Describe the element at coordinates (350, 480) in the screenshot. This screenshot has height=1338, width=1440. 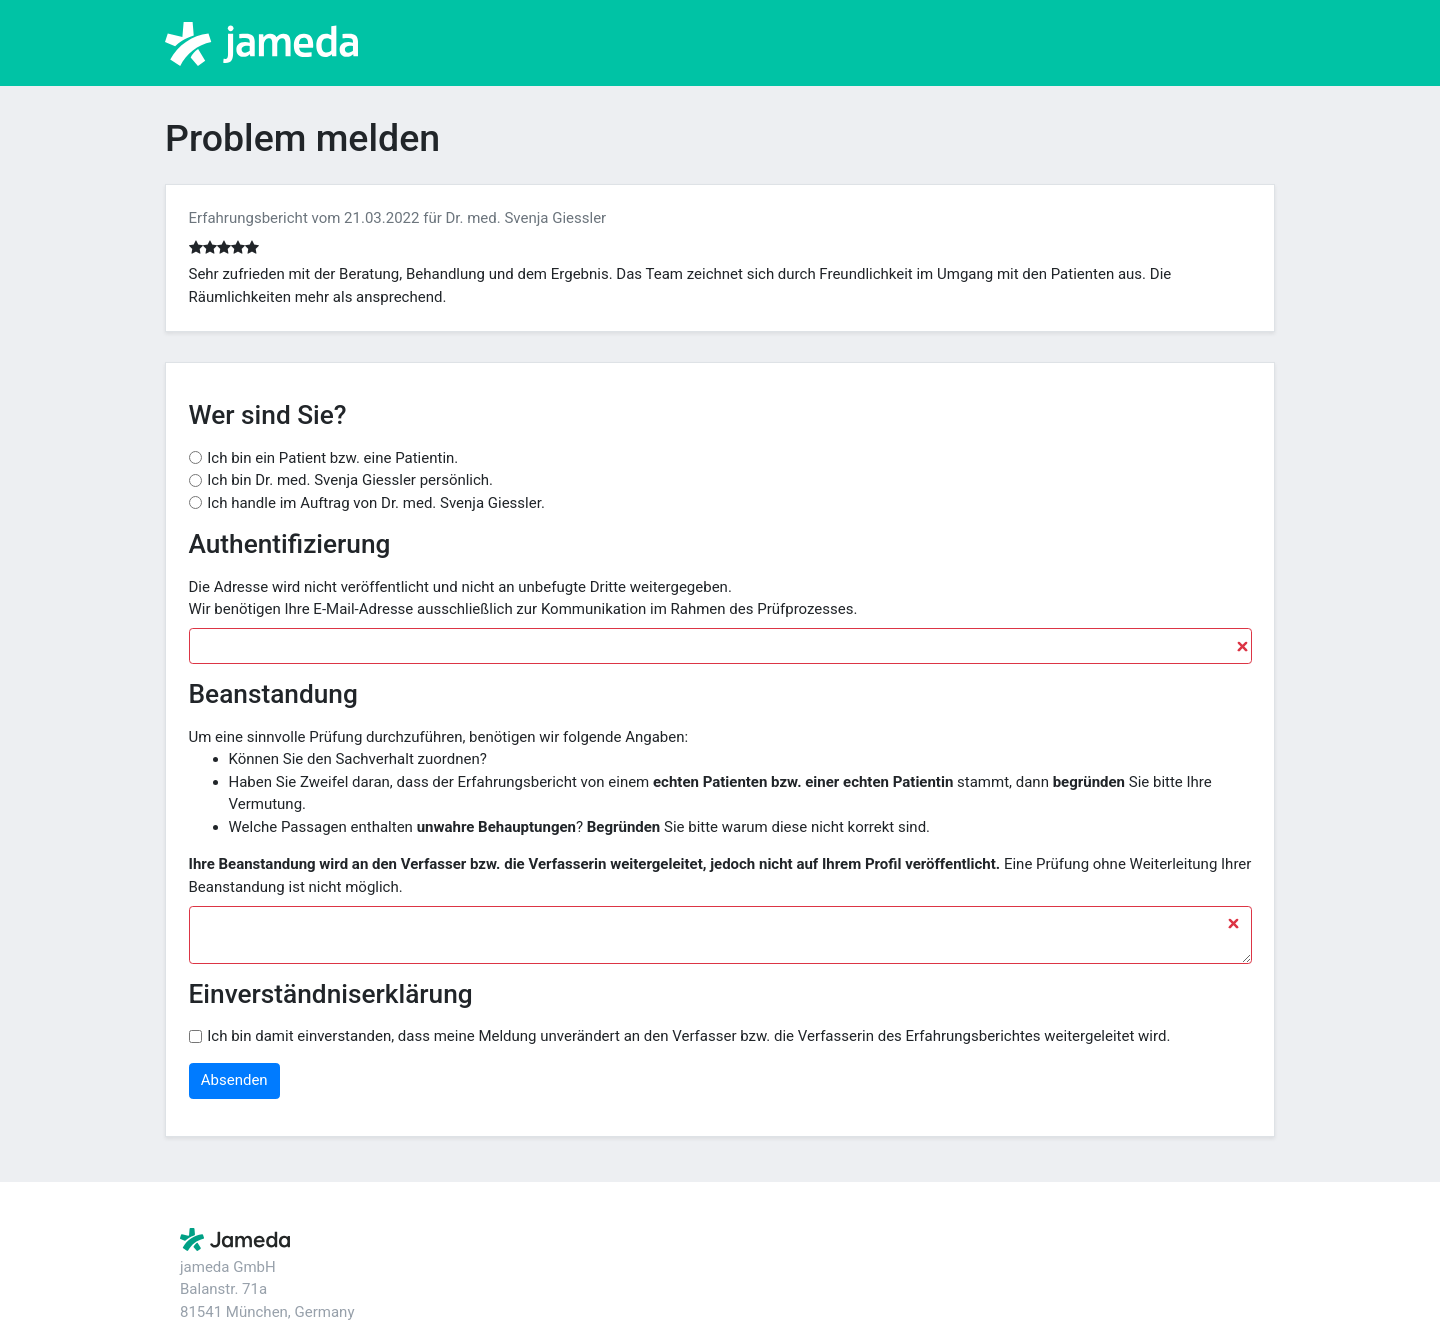
I see `Ich bin Dr. med. Svenja Giessler persönlich.` at that location.